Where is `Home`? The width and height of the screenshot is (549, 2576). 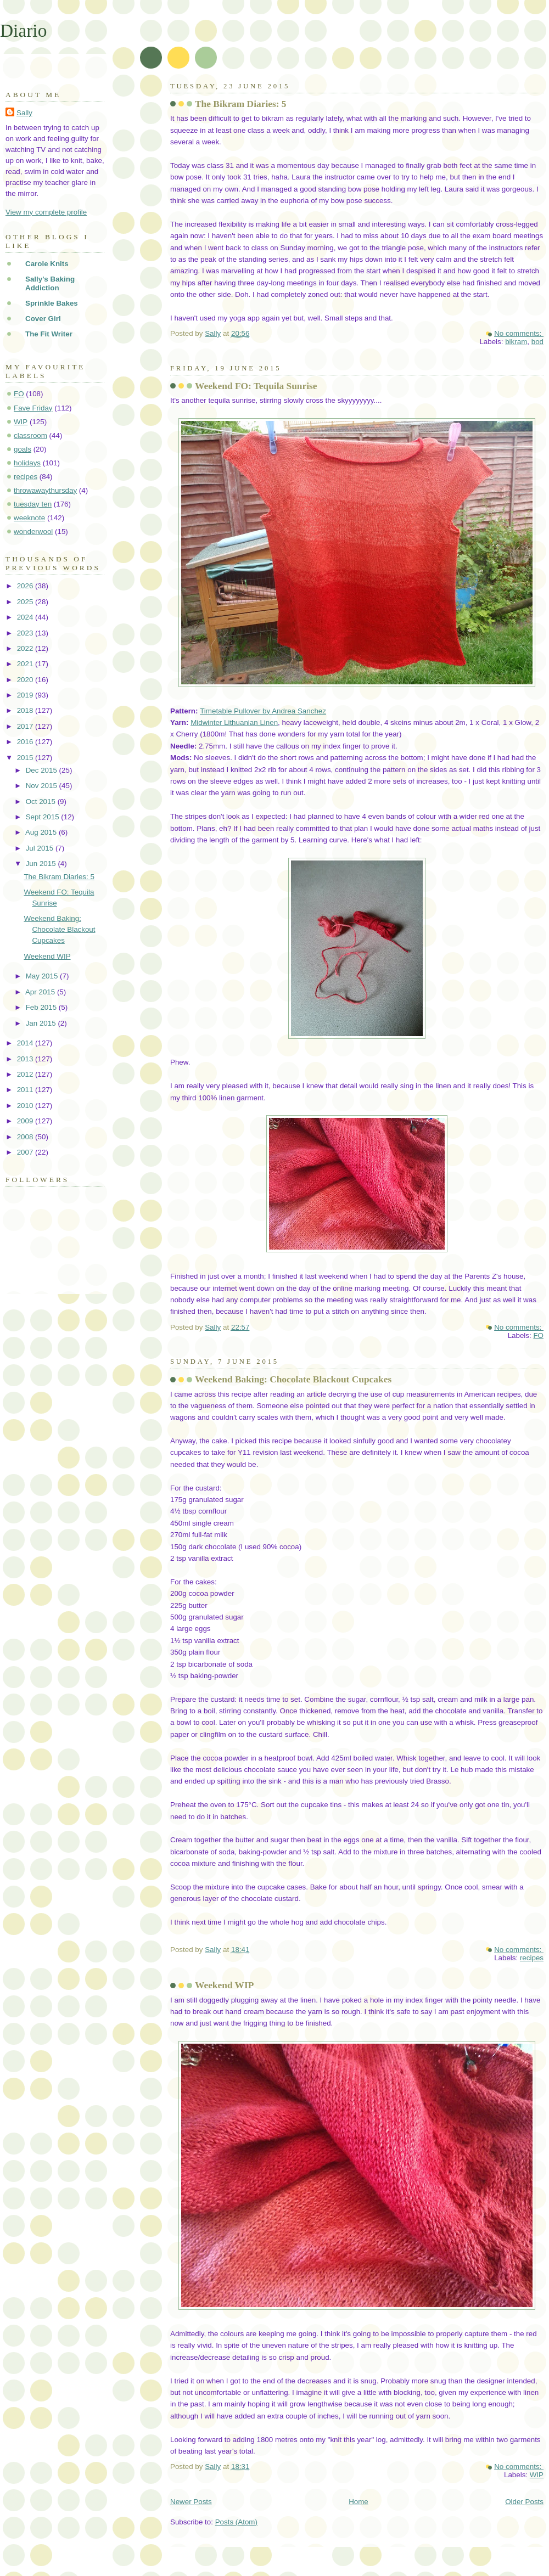 Home is located at coordinates (358, 2502).